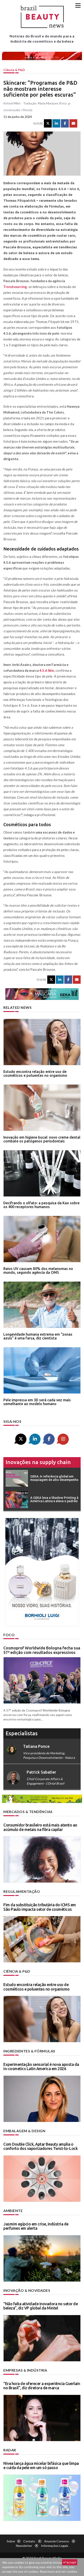  I want to click on Decifrando o olfato: a pesquisa da Kao sobre os 400 receptores humanos, so click(41, 1205).